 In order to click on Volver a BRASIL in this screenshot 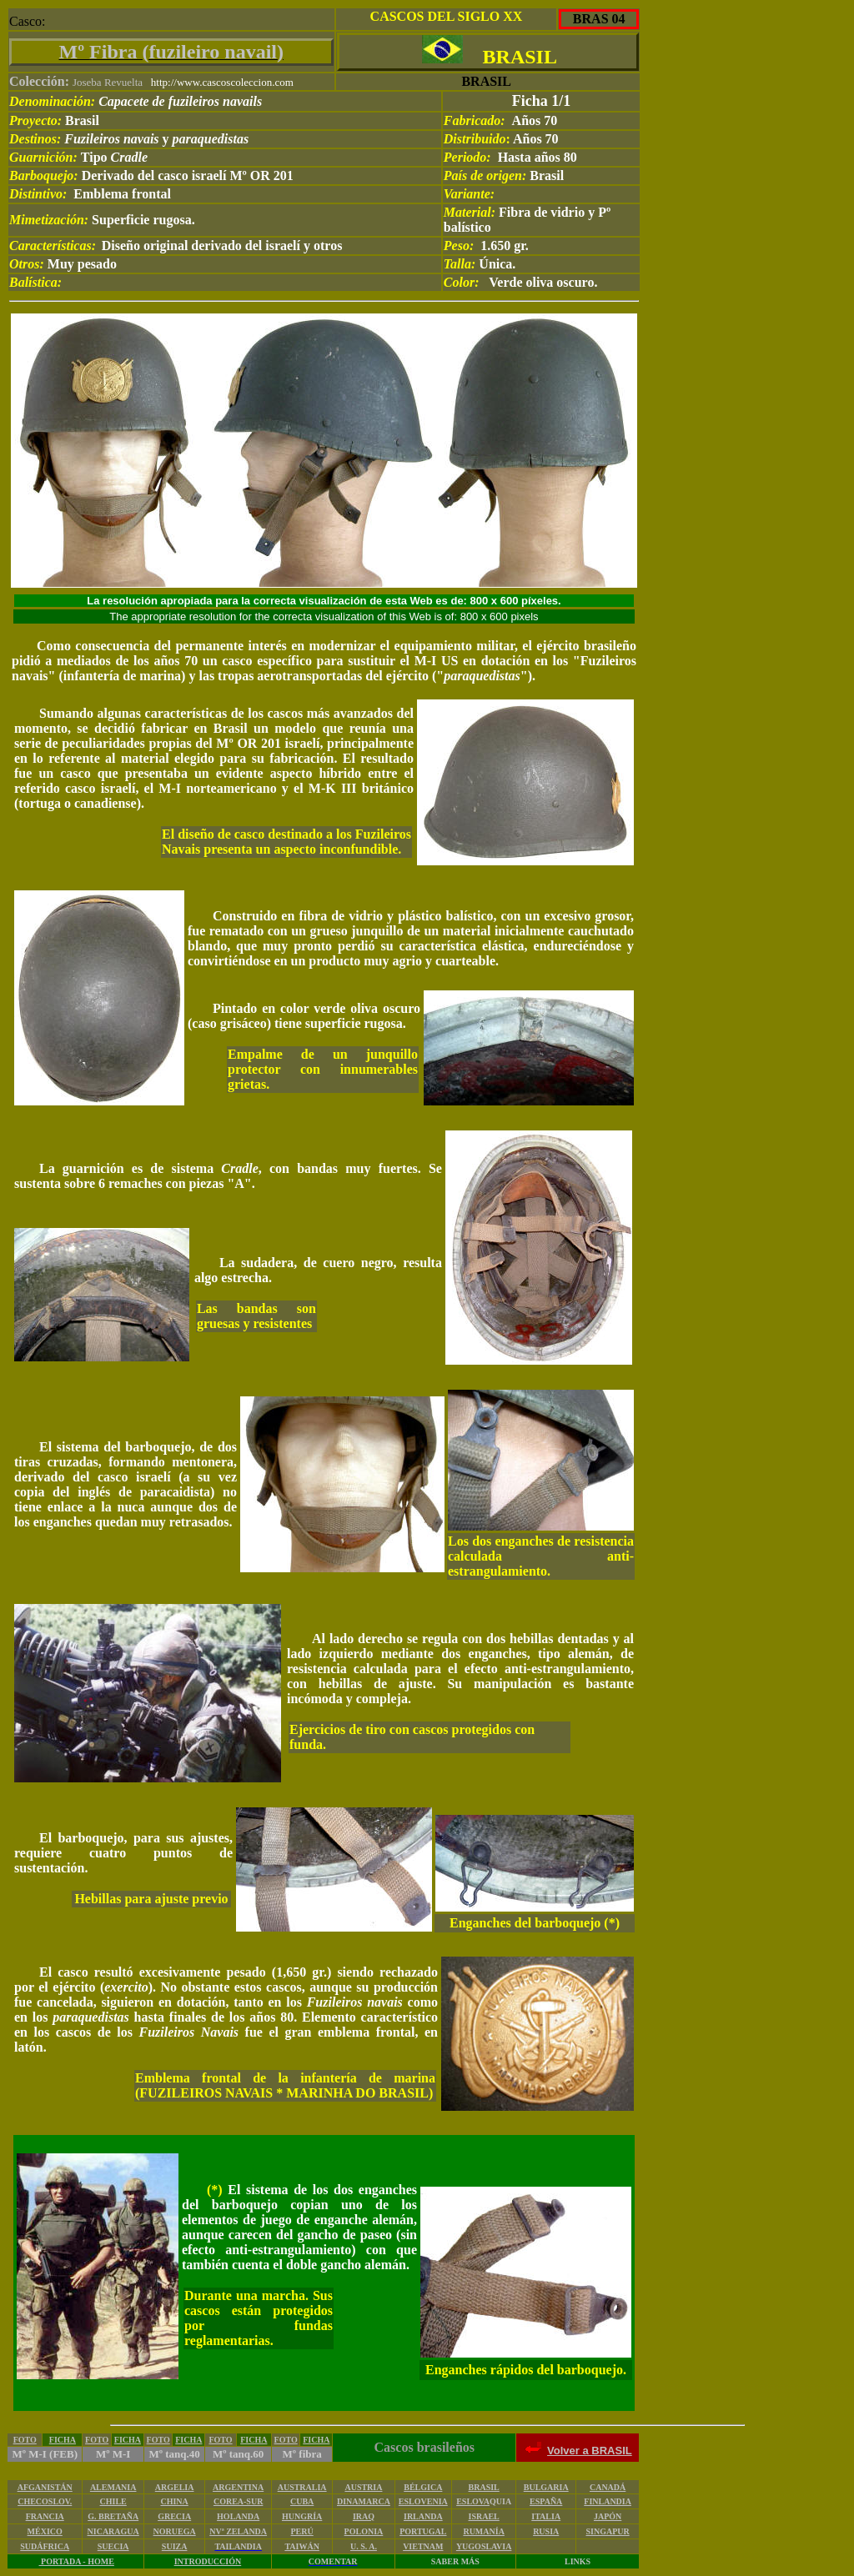, I will do `click(589, 2450)`.